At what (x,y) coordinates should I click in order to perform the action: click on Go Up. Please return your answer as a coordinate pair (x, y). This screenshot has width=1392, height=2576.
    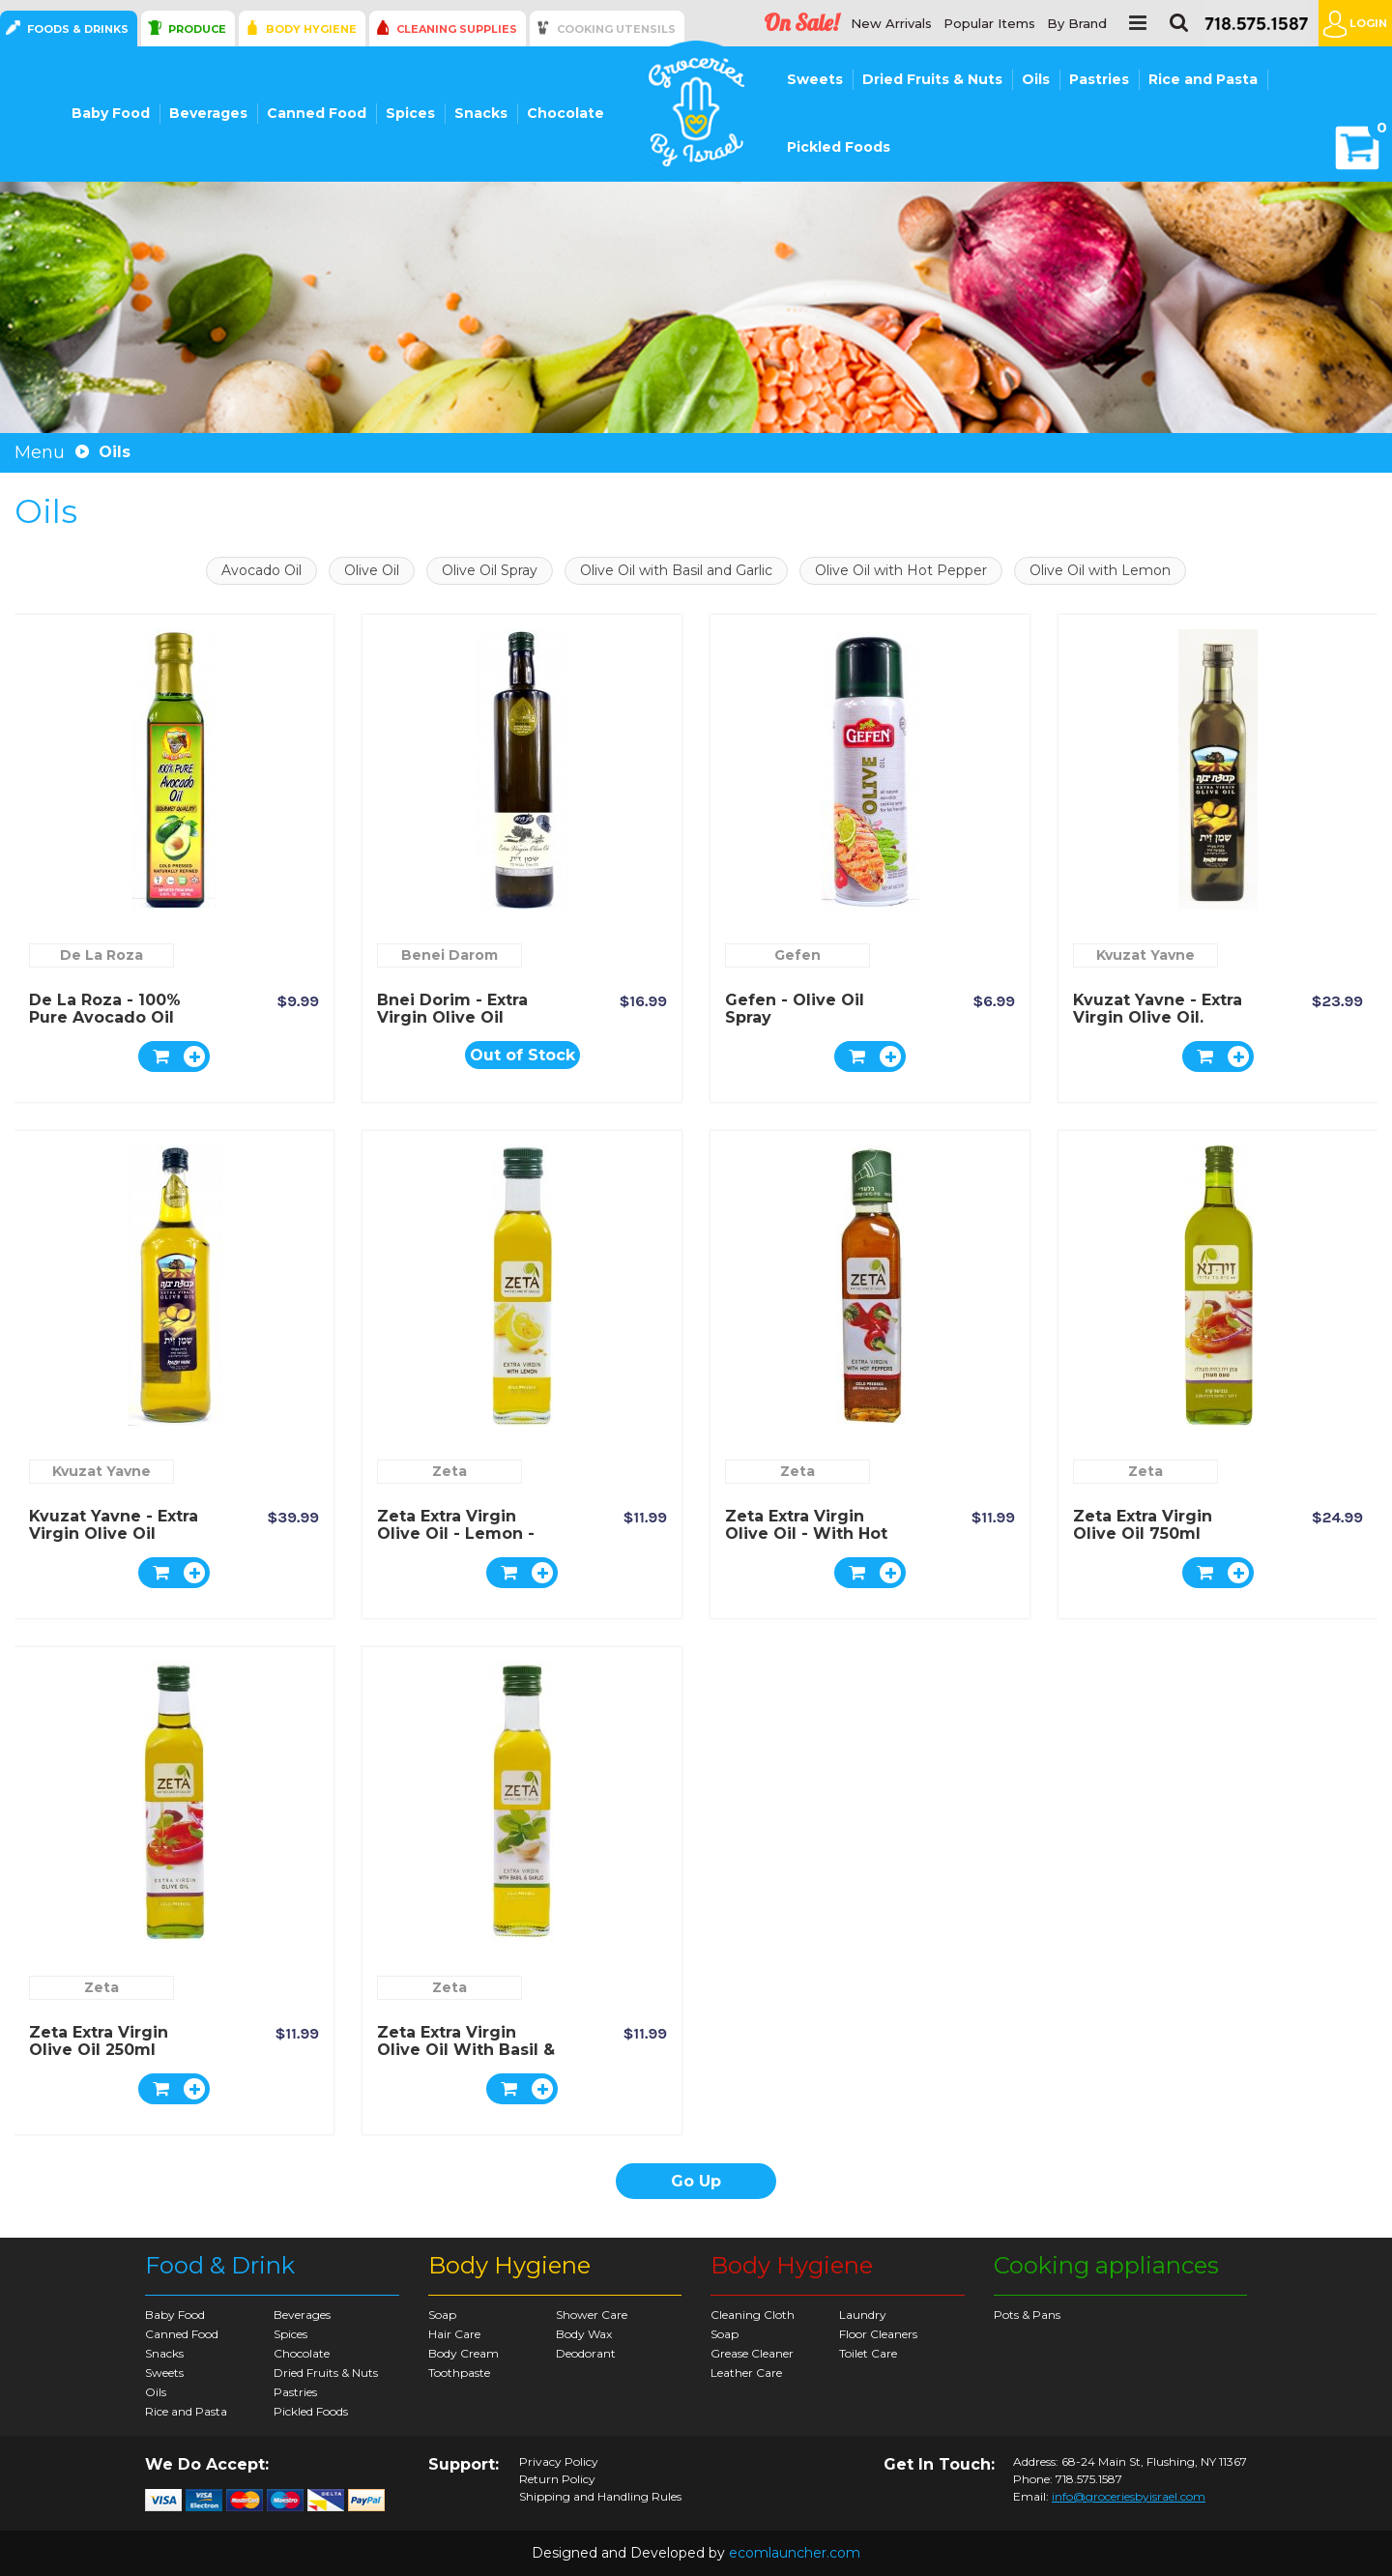
    Looking at the image, I should click on (696, 2181).